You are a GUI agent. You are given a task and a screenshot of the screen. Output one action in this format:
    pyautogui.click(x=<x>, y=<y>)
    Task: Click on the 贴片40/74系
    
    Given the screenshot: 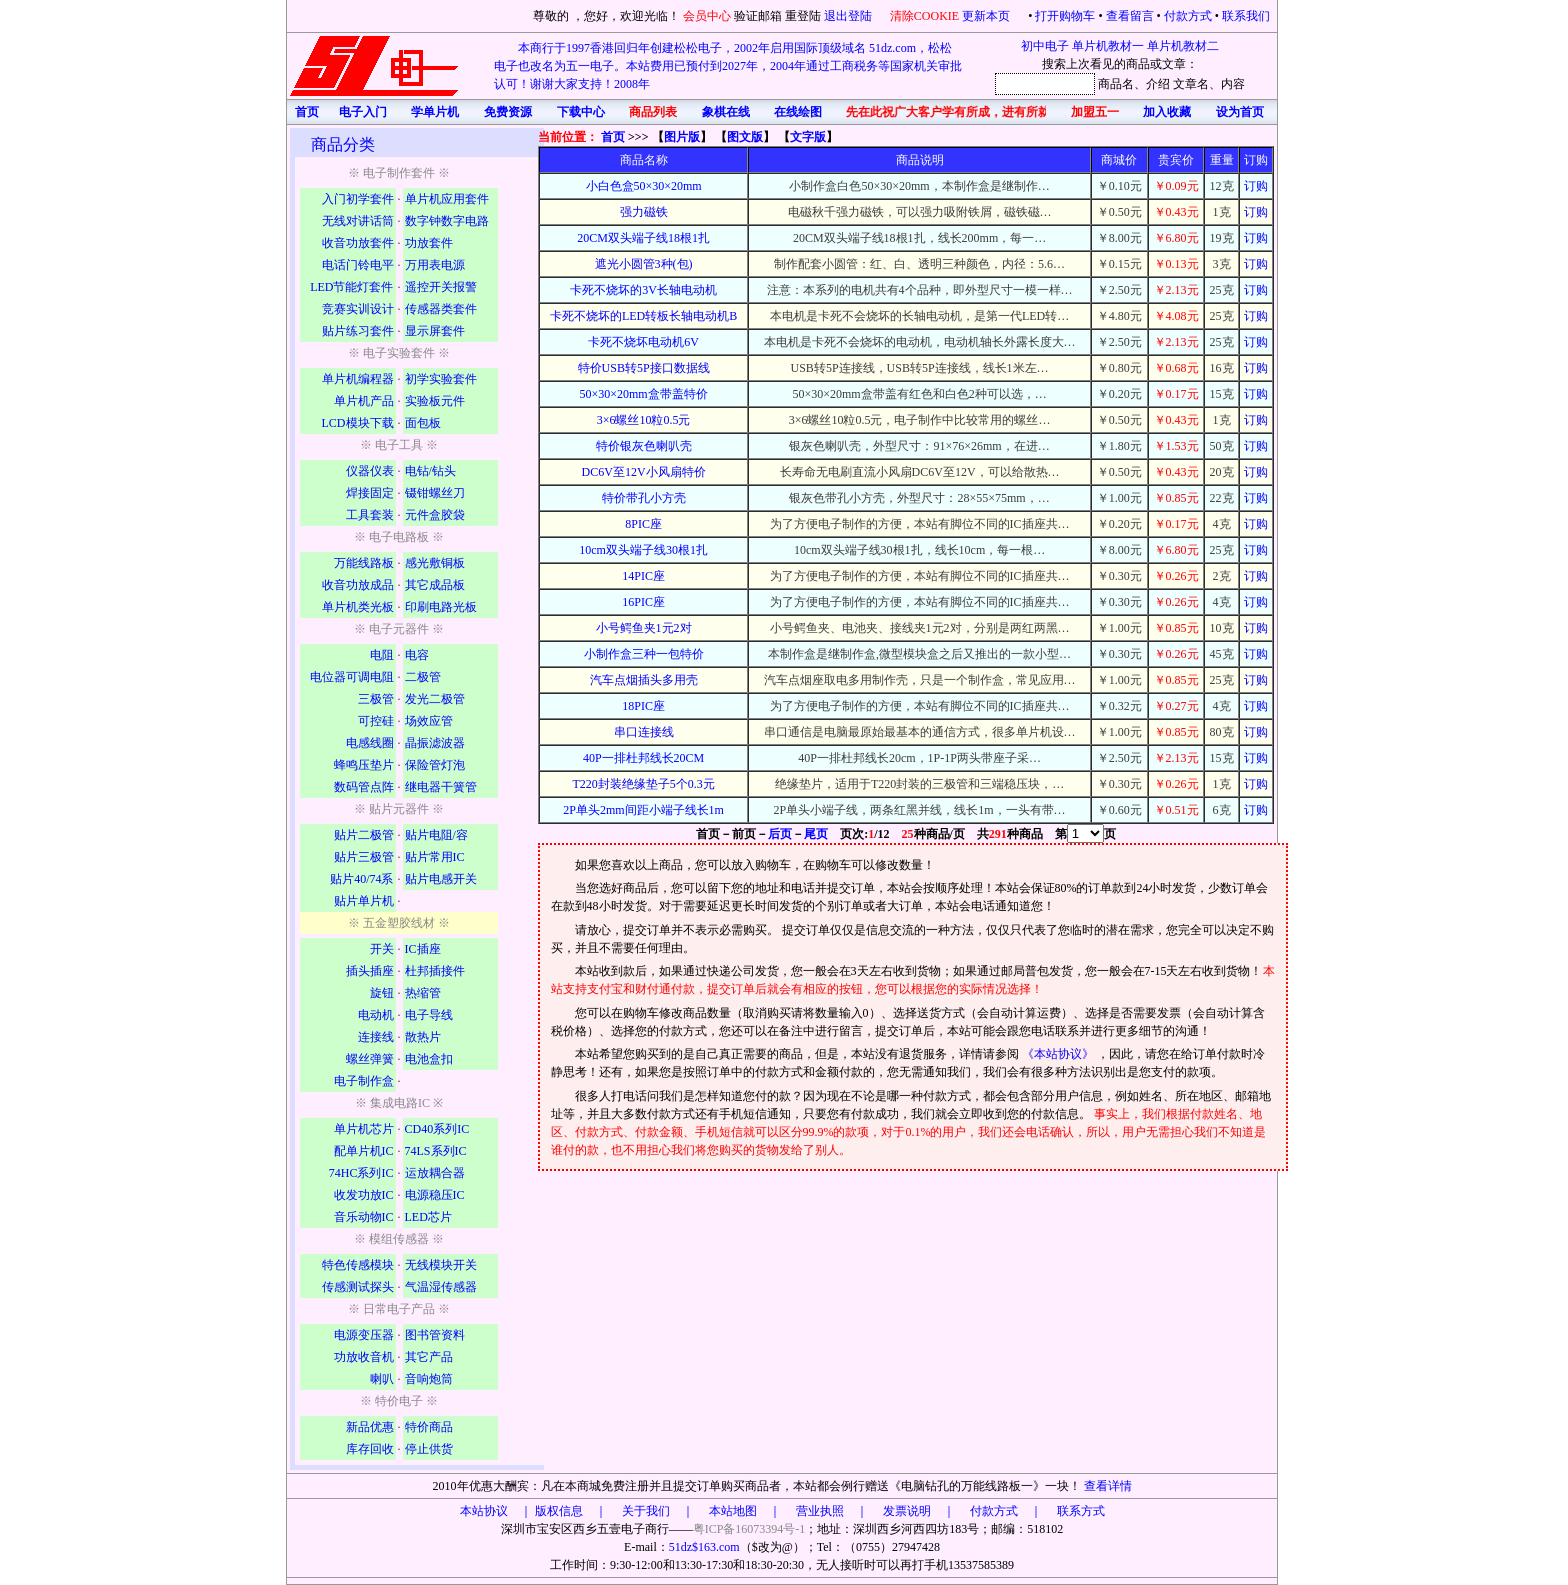 What is the action you would take?
    pyautogui.click(x=361, y=879)
    